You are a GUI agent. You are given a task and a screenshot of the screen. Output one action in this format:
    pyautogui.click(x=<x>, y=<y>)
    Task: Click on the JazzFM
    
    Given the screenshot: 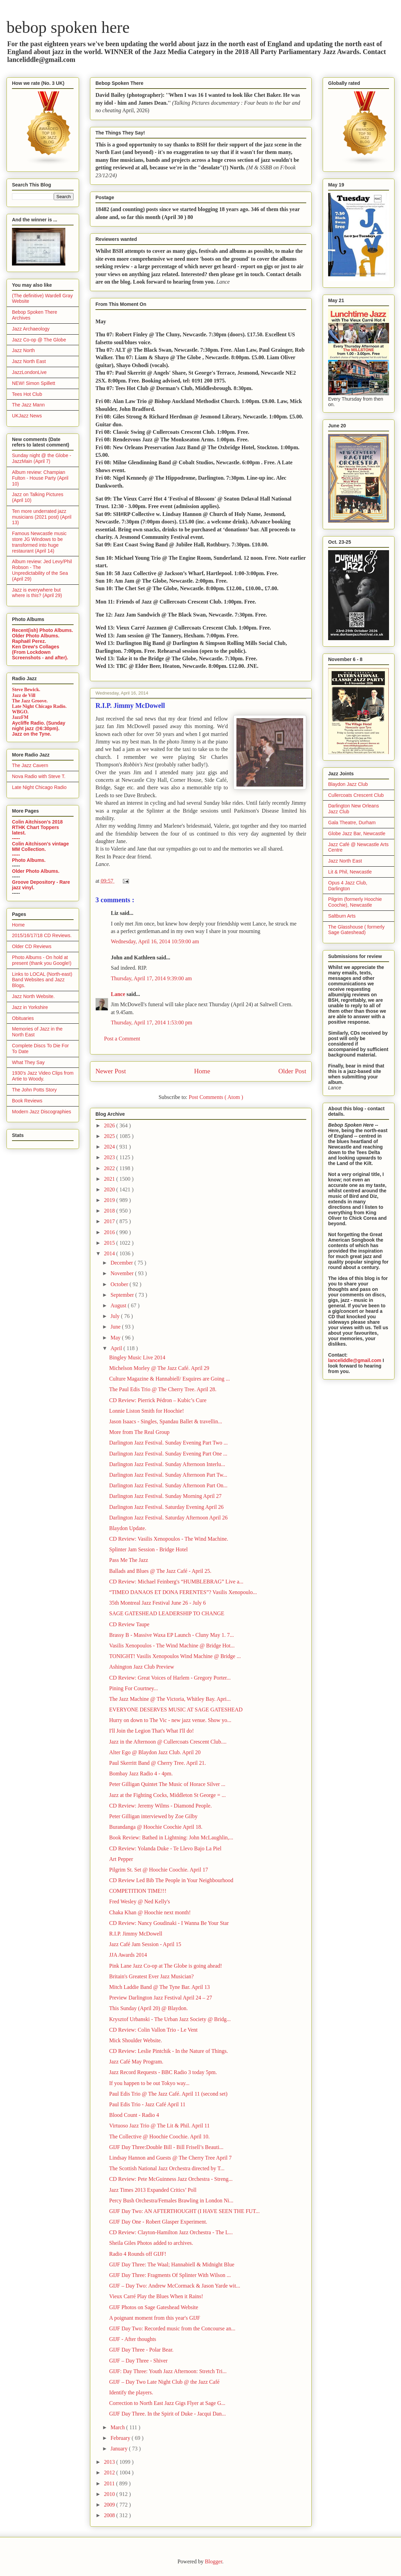 What is the action you would take?
    pyautogui.click(x=20, y=717)
    